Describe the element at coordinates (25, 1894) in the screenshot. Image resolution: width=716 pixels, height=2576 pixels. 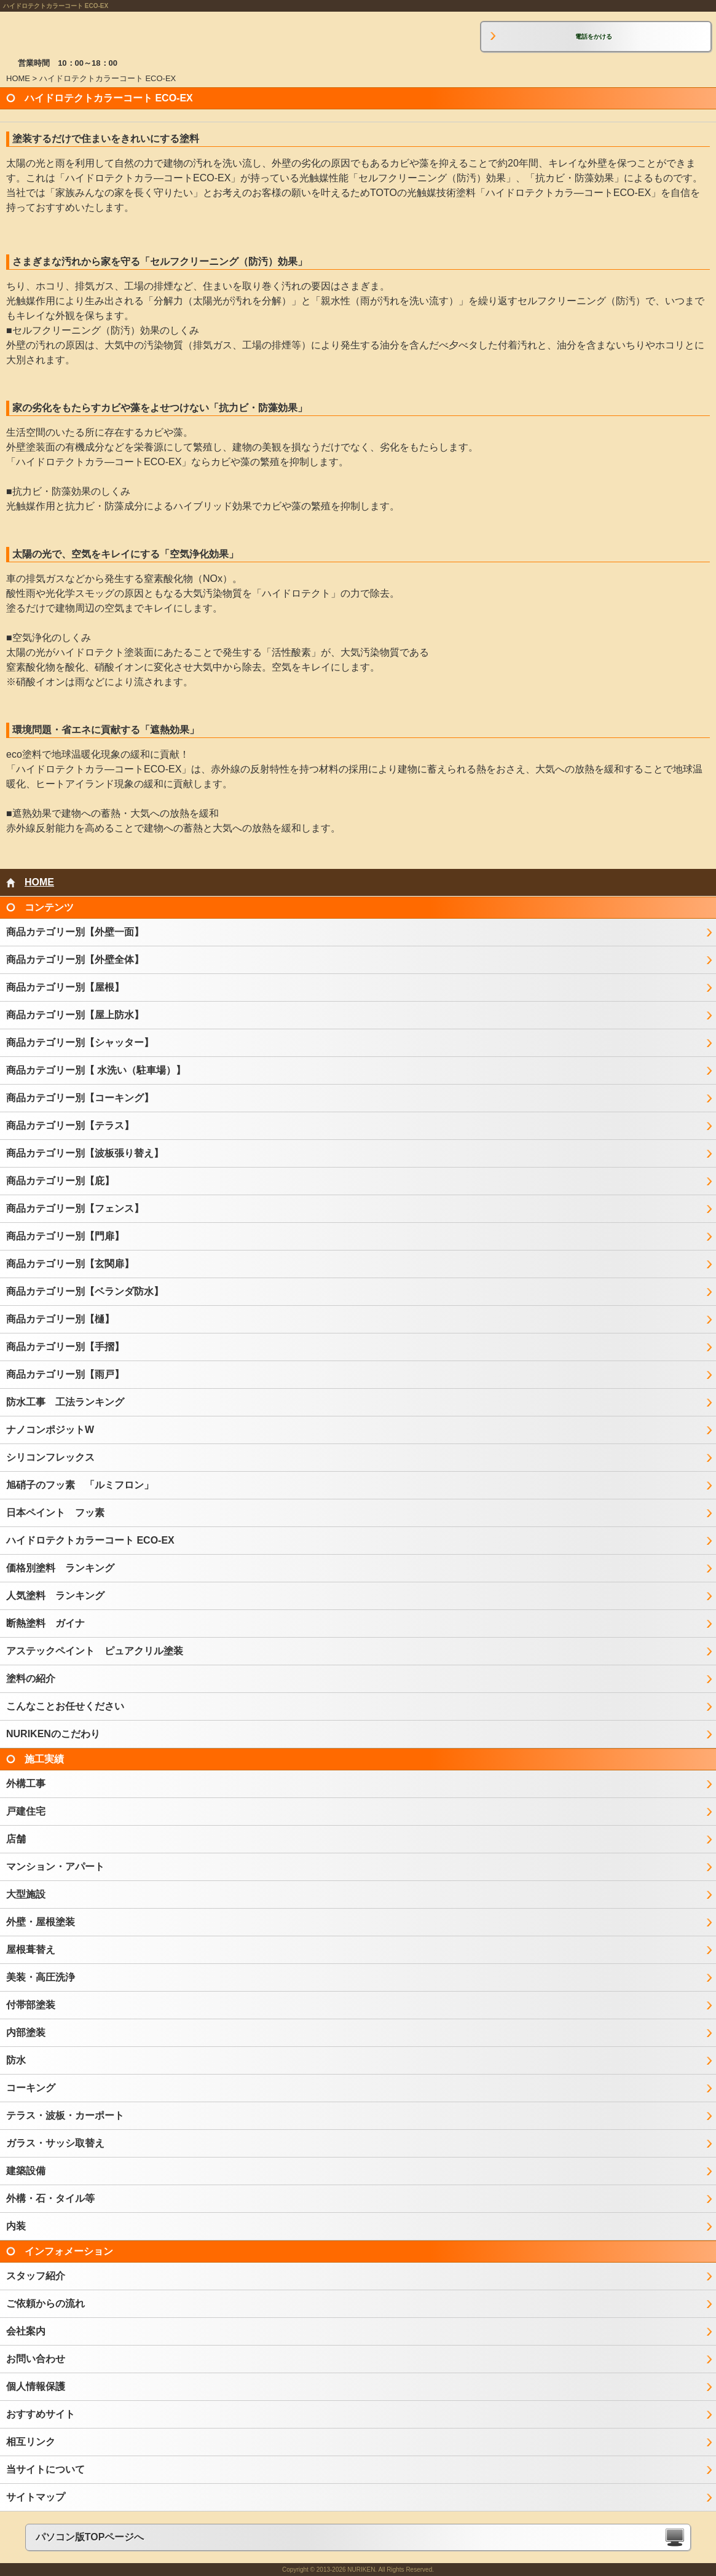
I see `大型施設` at that location.